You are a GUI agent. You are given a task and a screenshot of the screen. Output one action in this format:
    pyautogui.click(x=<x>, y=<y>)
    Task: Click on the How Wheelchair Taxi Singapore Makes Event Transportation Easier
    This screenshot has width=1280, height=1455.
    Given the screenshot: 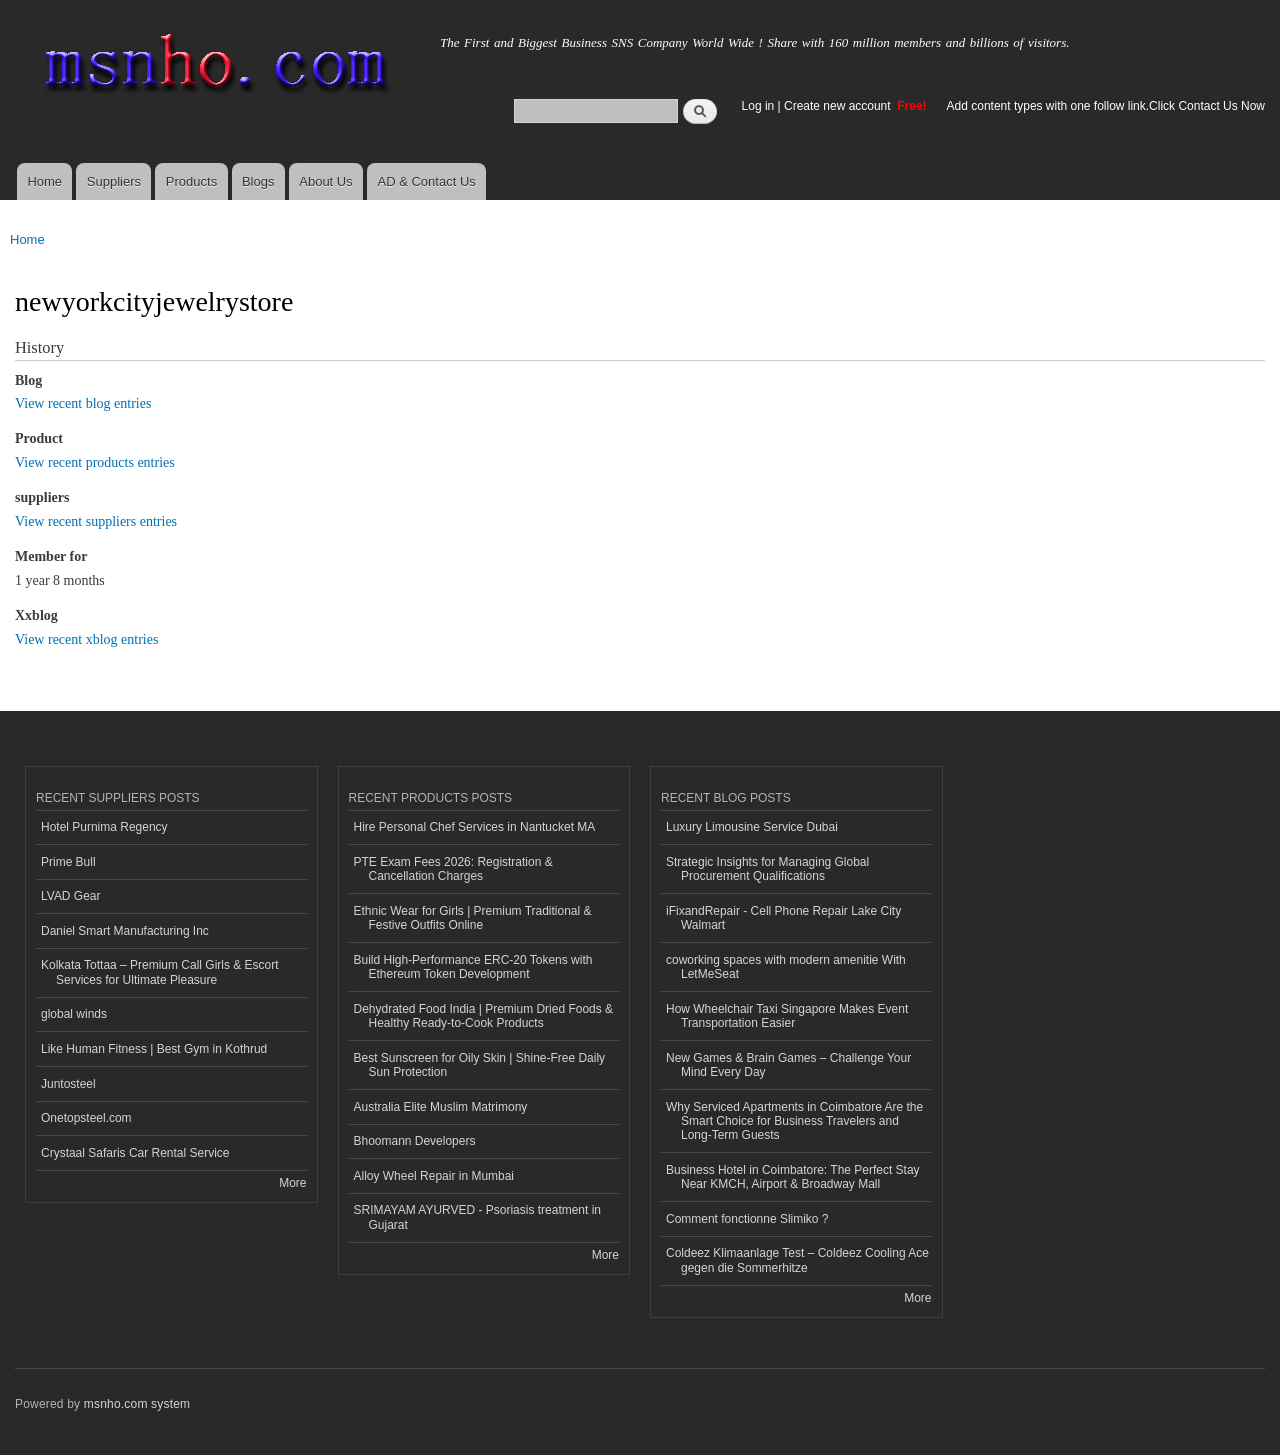 What is the action you would take?
    pyautogui.click(x=787, y=1016)
    